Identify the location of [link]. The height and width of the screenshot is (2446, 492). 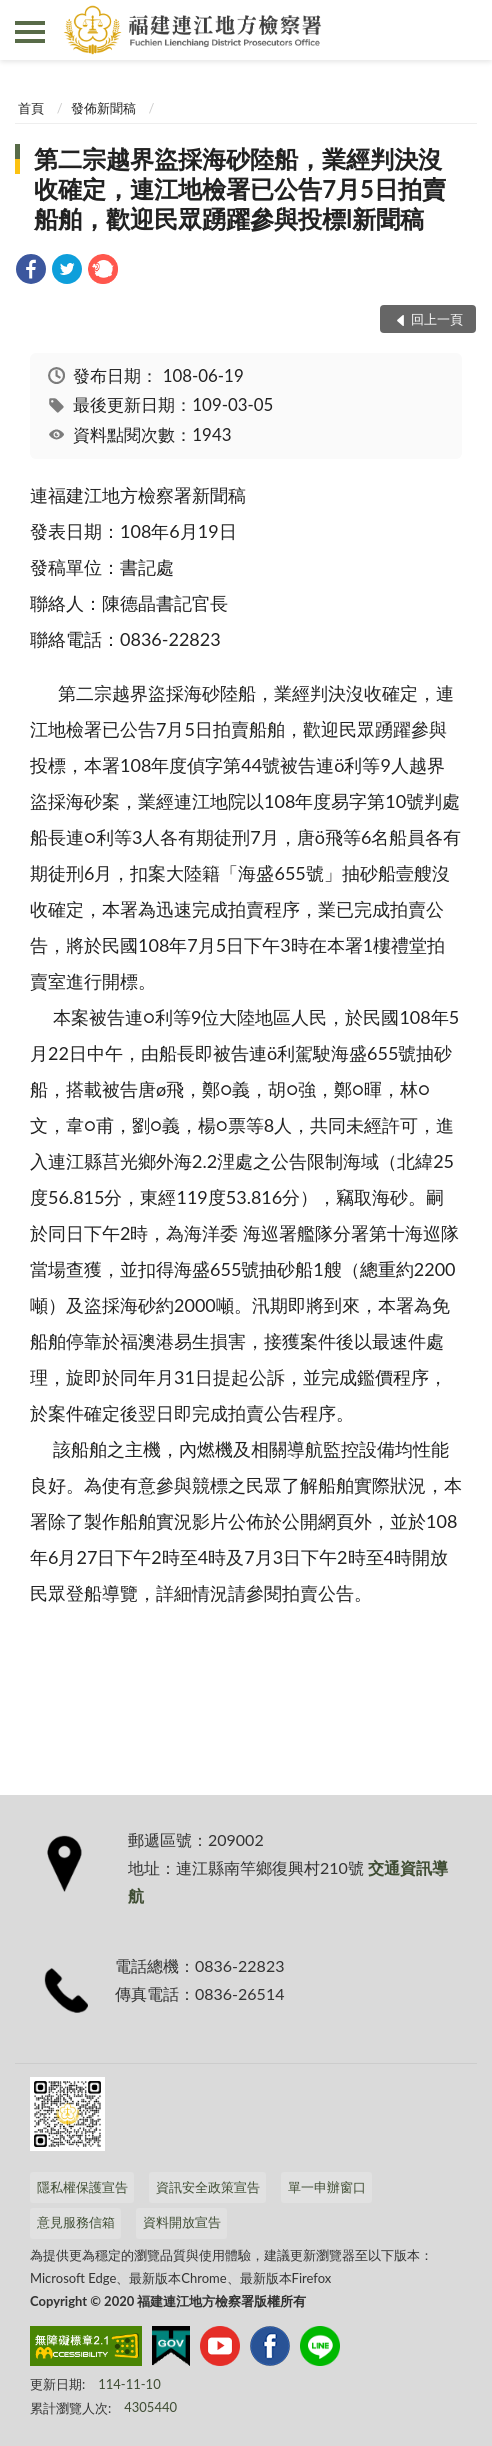
(31, 271).